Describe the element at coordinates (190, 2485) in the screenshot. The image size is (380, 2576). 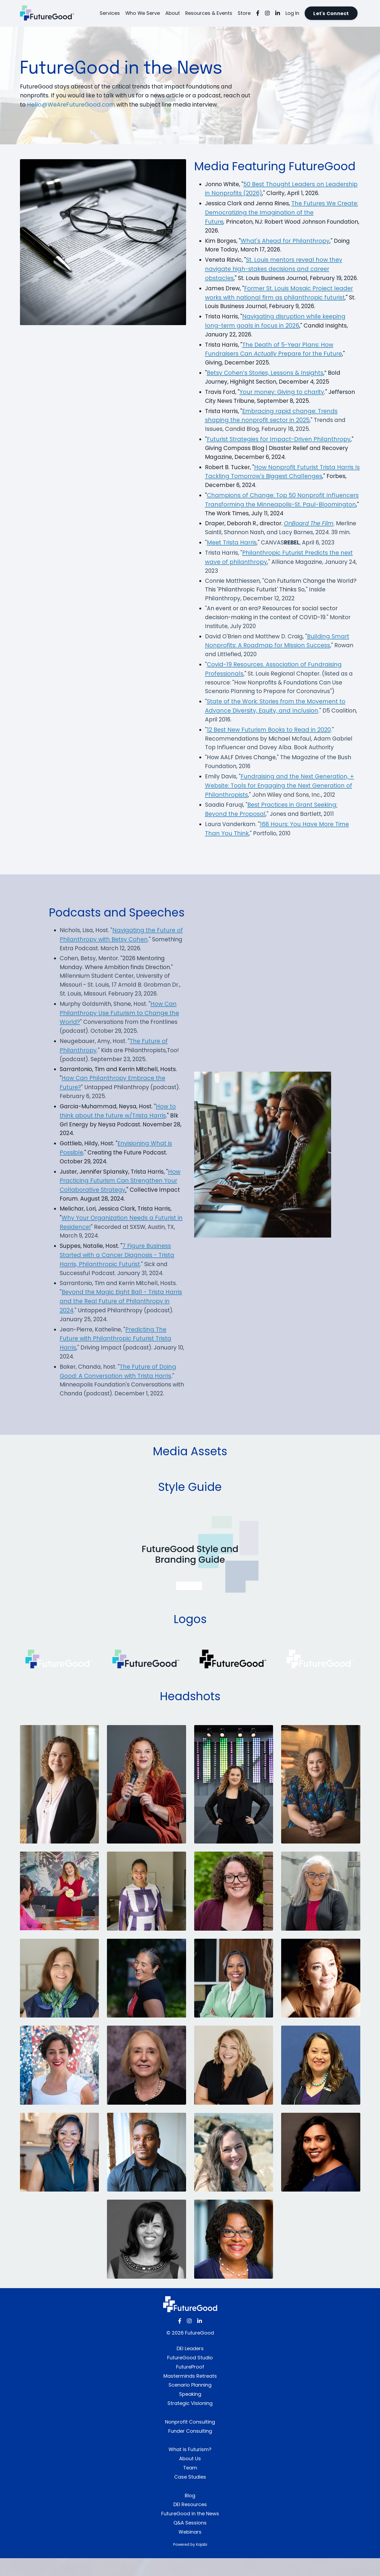
I see `Team` at that location.